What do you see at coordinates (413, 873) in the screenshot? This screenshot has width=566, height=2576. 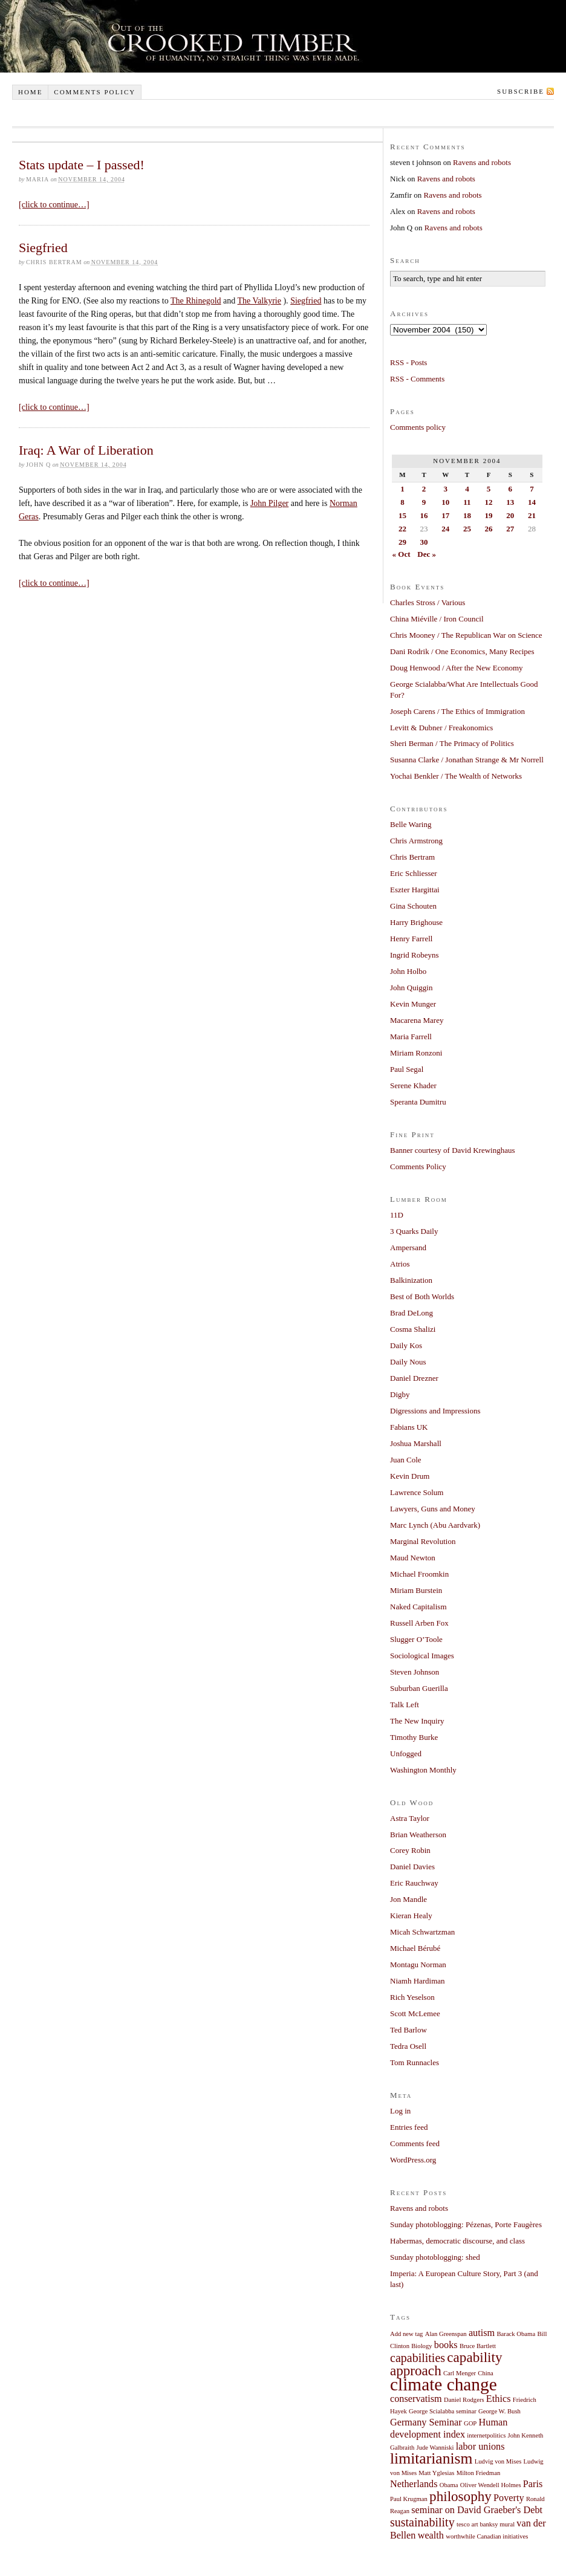 I see `Eric Schliesser` at bounding box center [413, 873].